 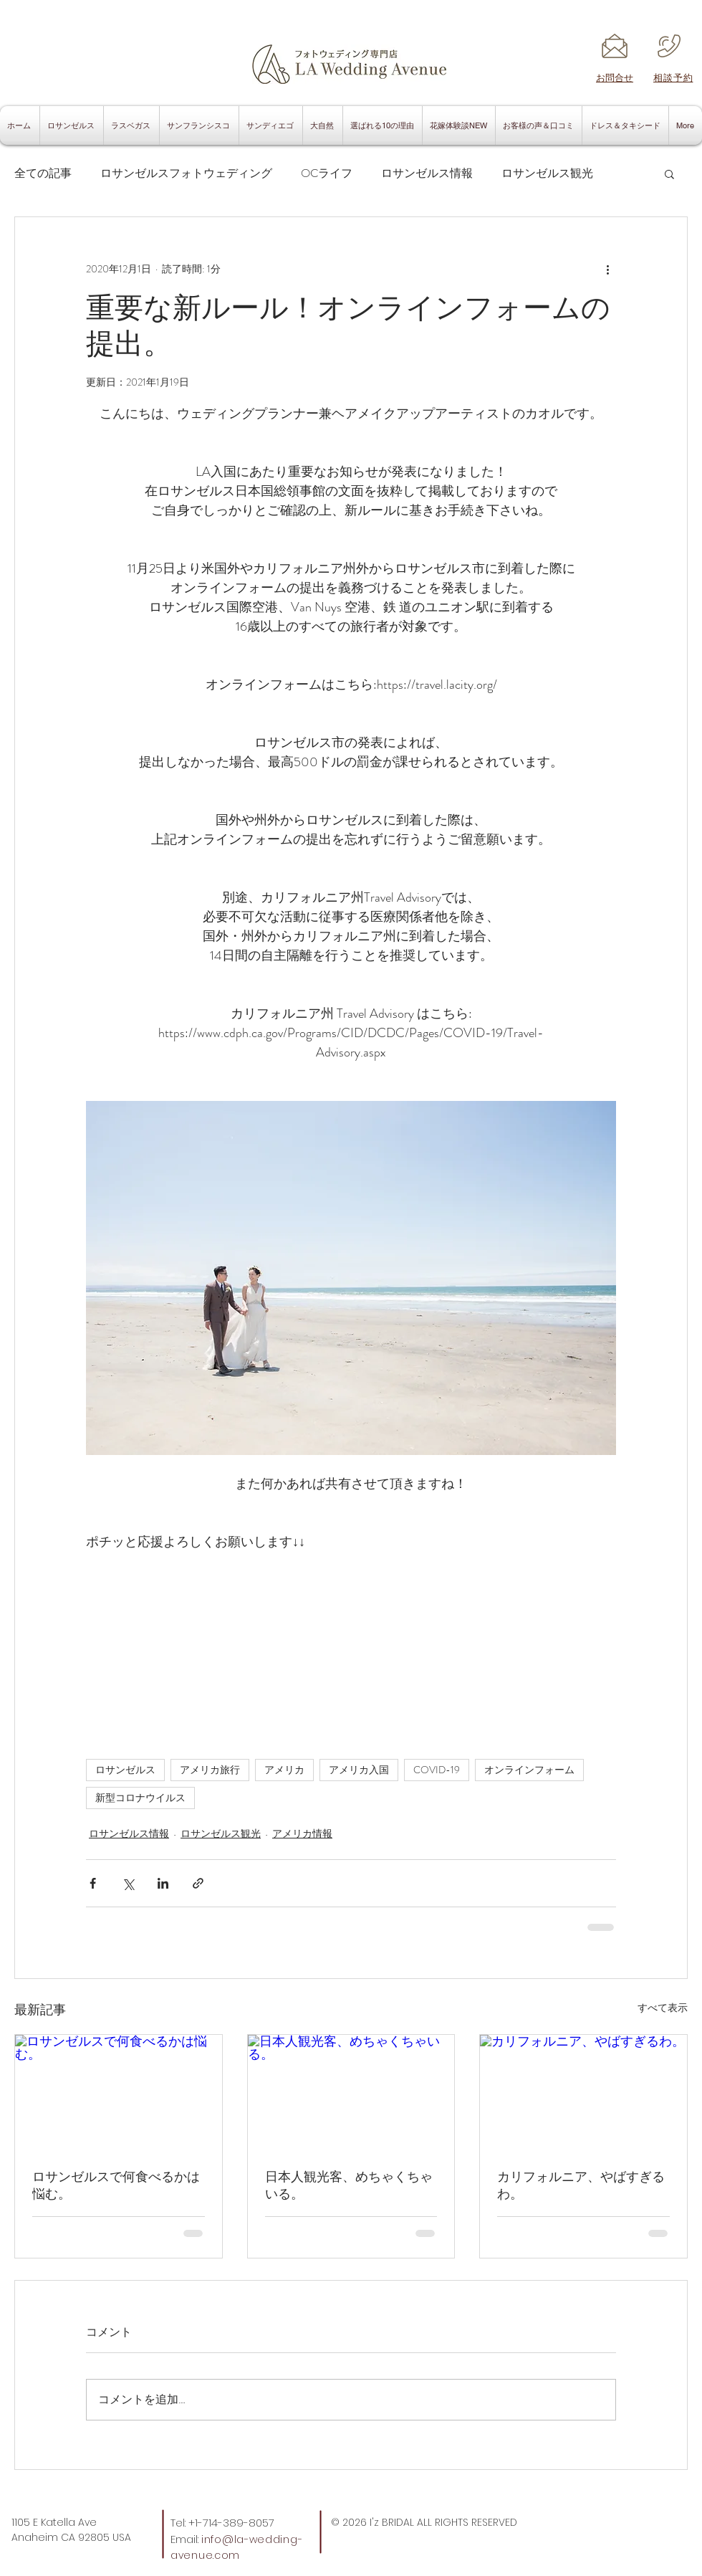 I want to click on [リンクでシェア], so click(x=198, y=1883).